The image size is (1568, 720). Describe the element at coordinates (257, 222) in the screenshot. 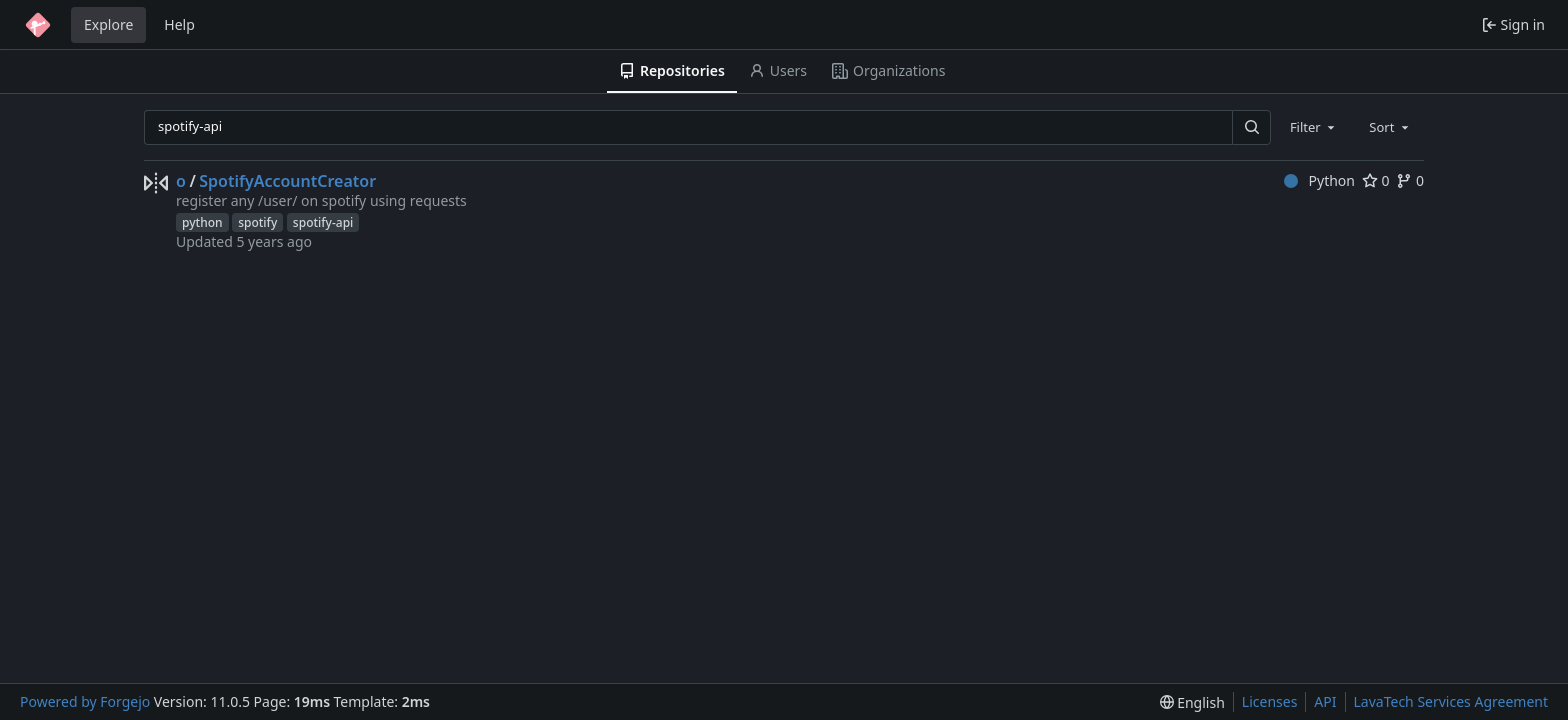

I see `spotify` at that location.